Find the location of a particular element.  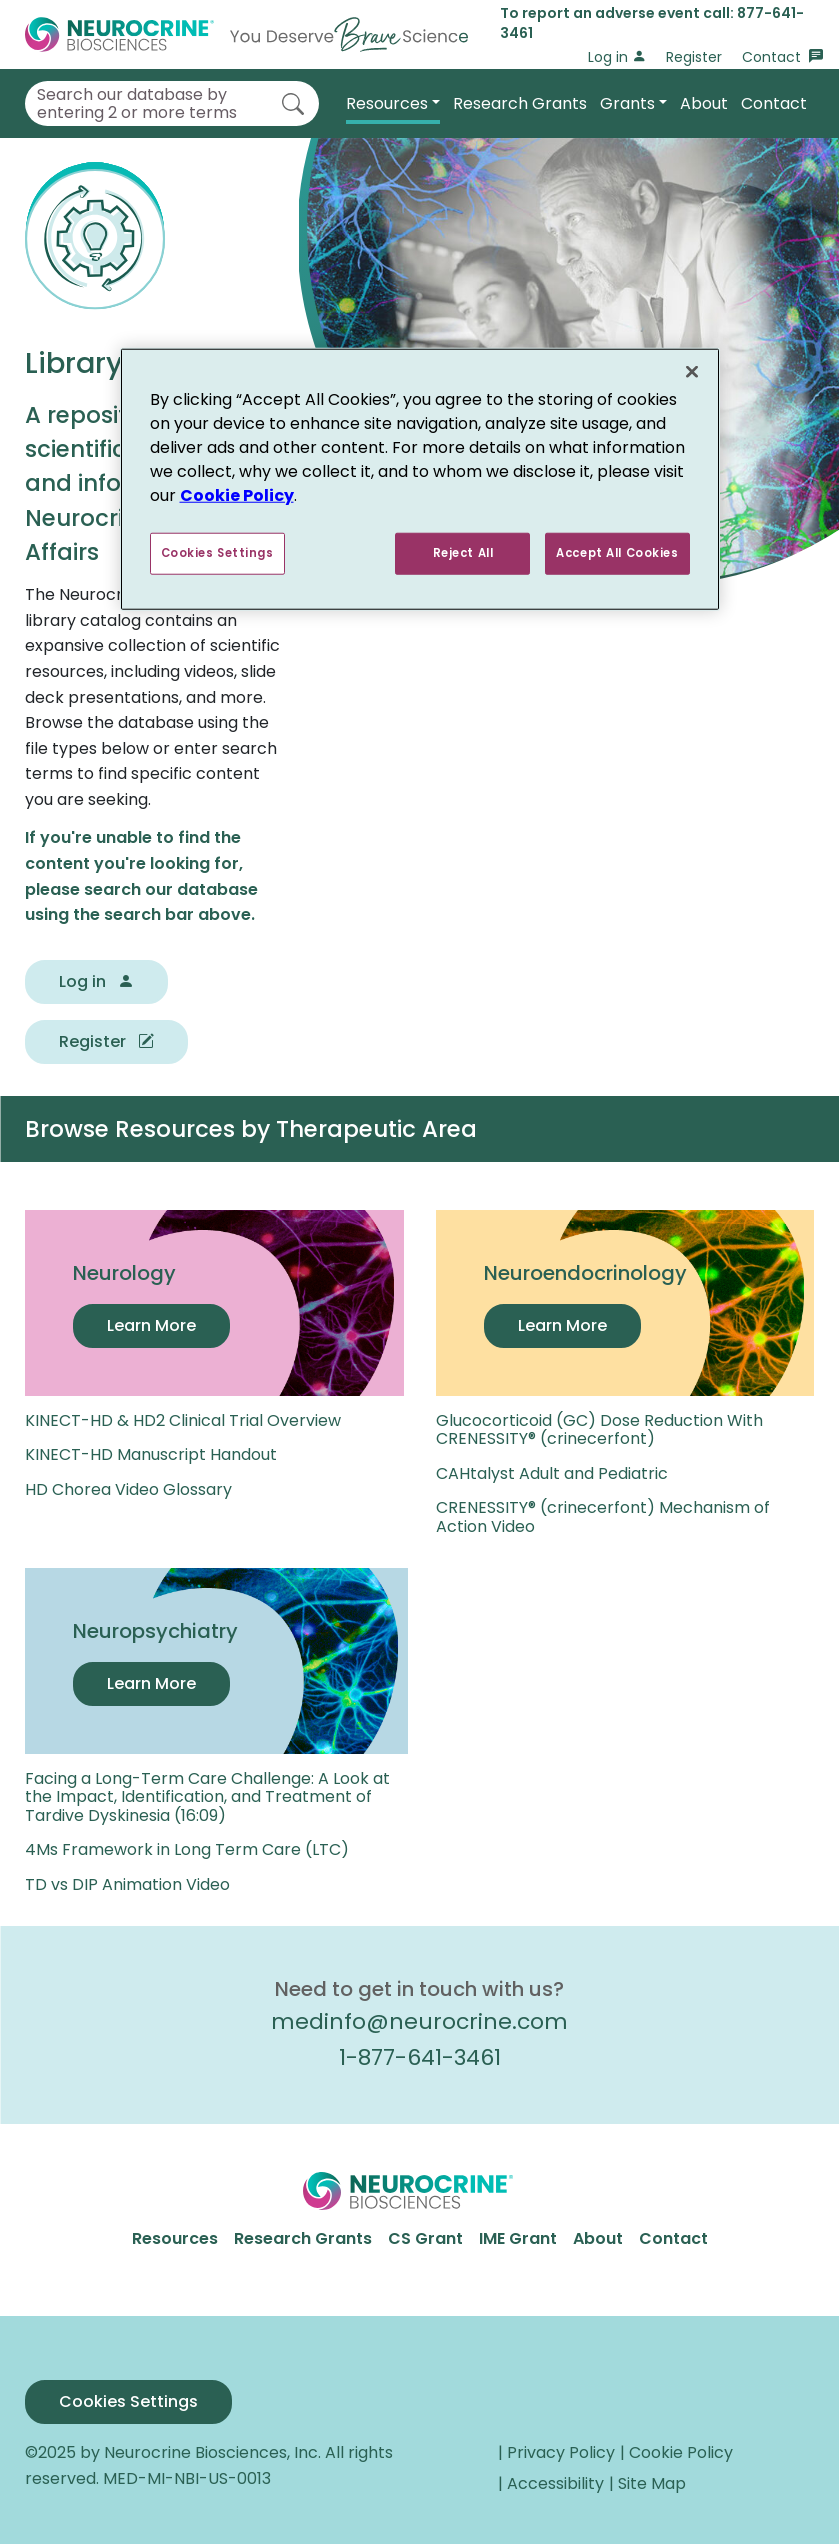

[Go to Home] is located at coordinates (246, 34).